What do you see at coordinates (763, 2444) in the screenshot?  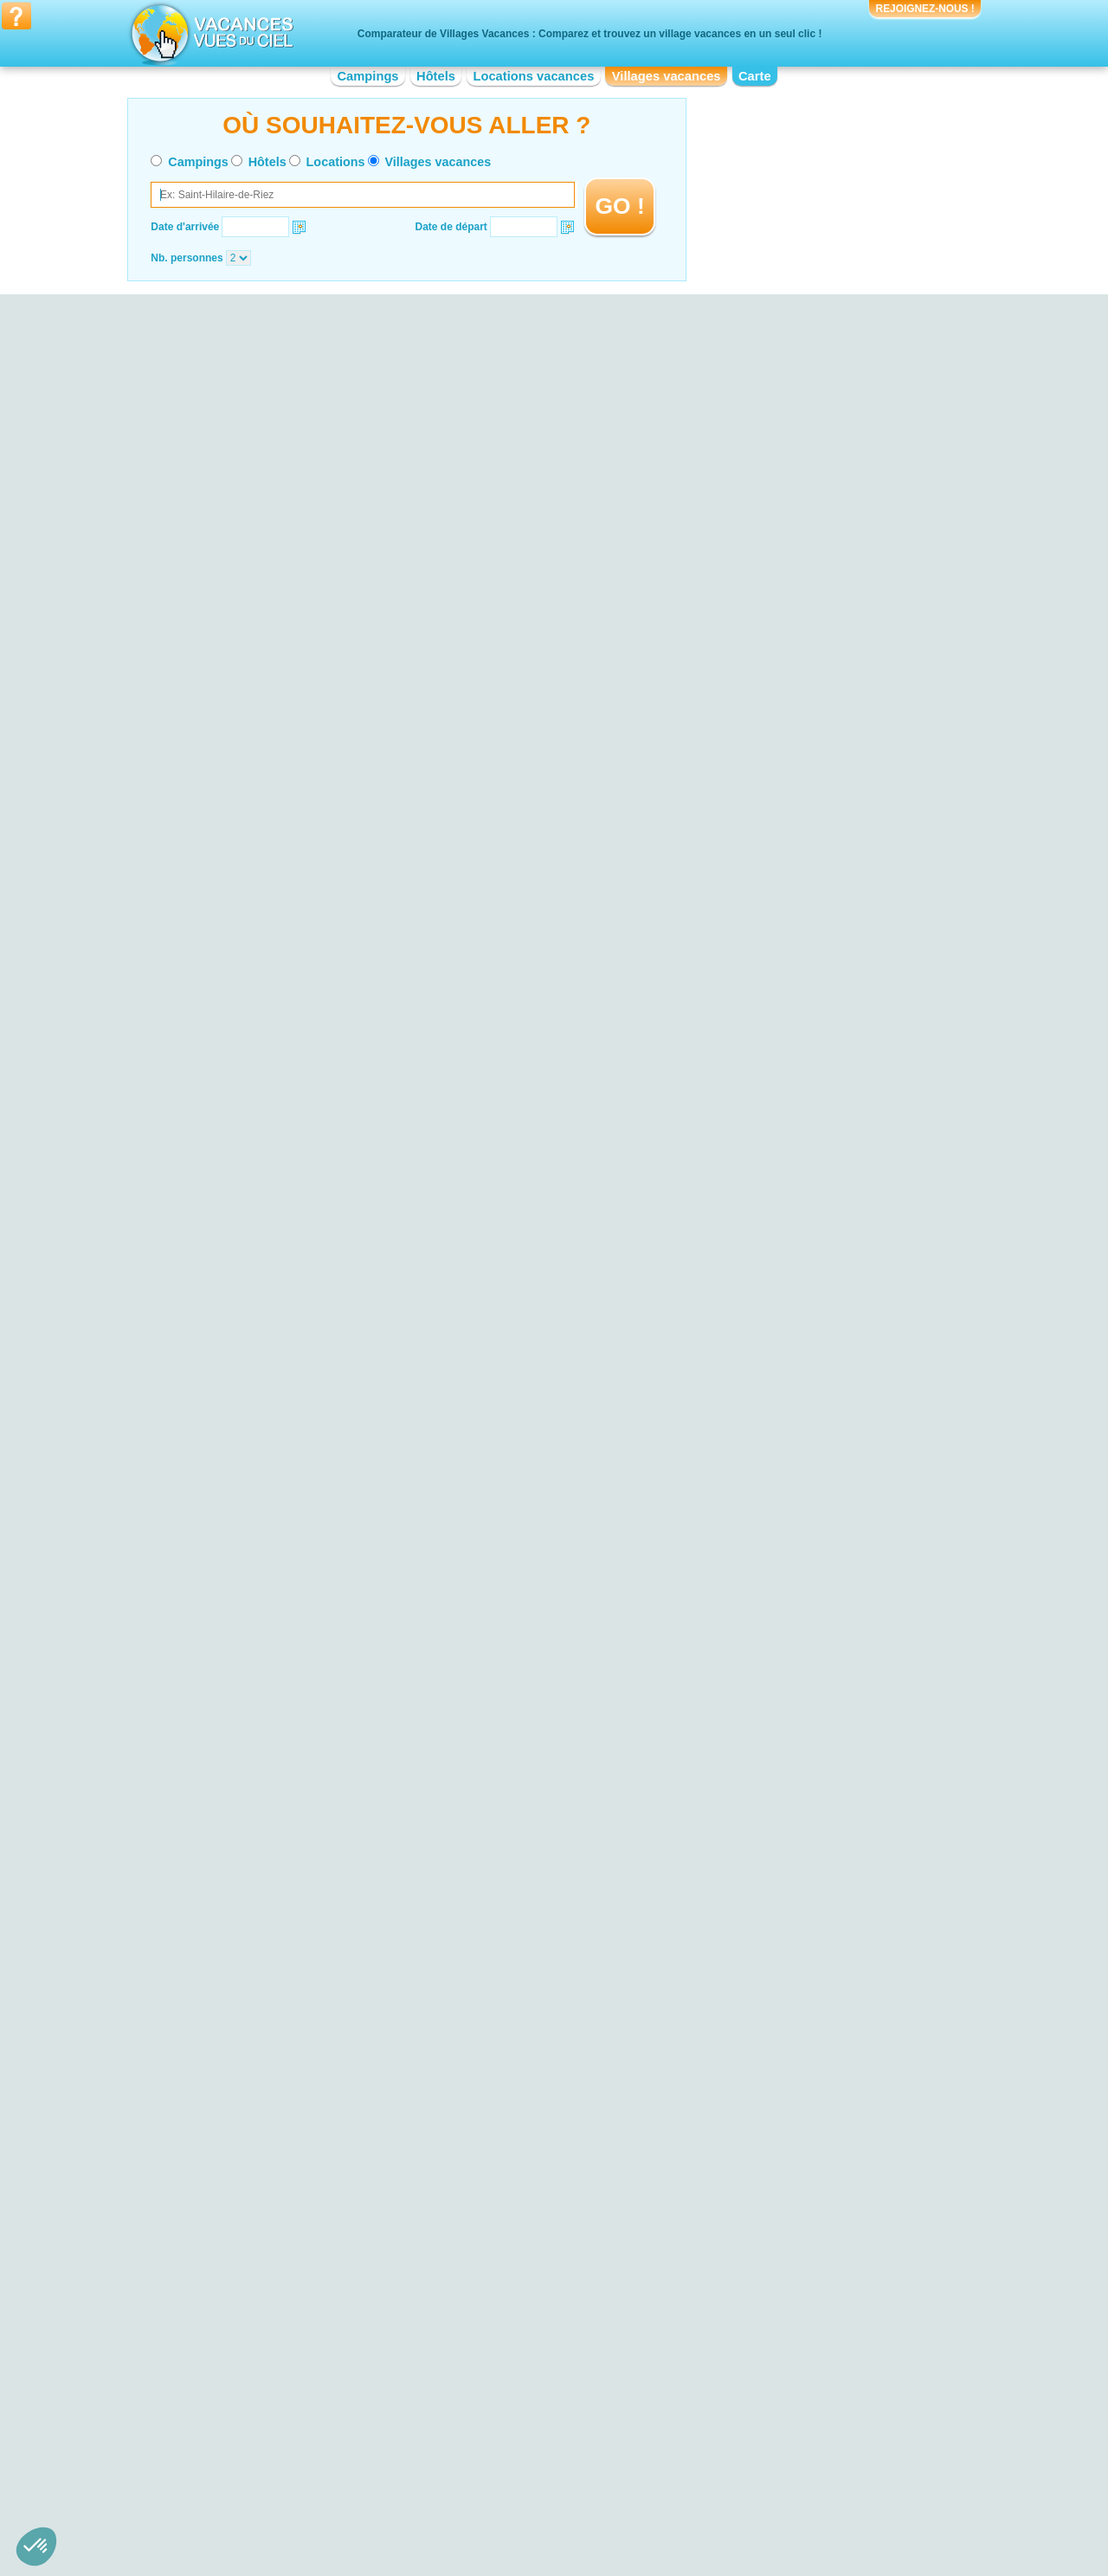 I see `Village vacances Poitou-Charentes` at bounding box center [763, 2444].